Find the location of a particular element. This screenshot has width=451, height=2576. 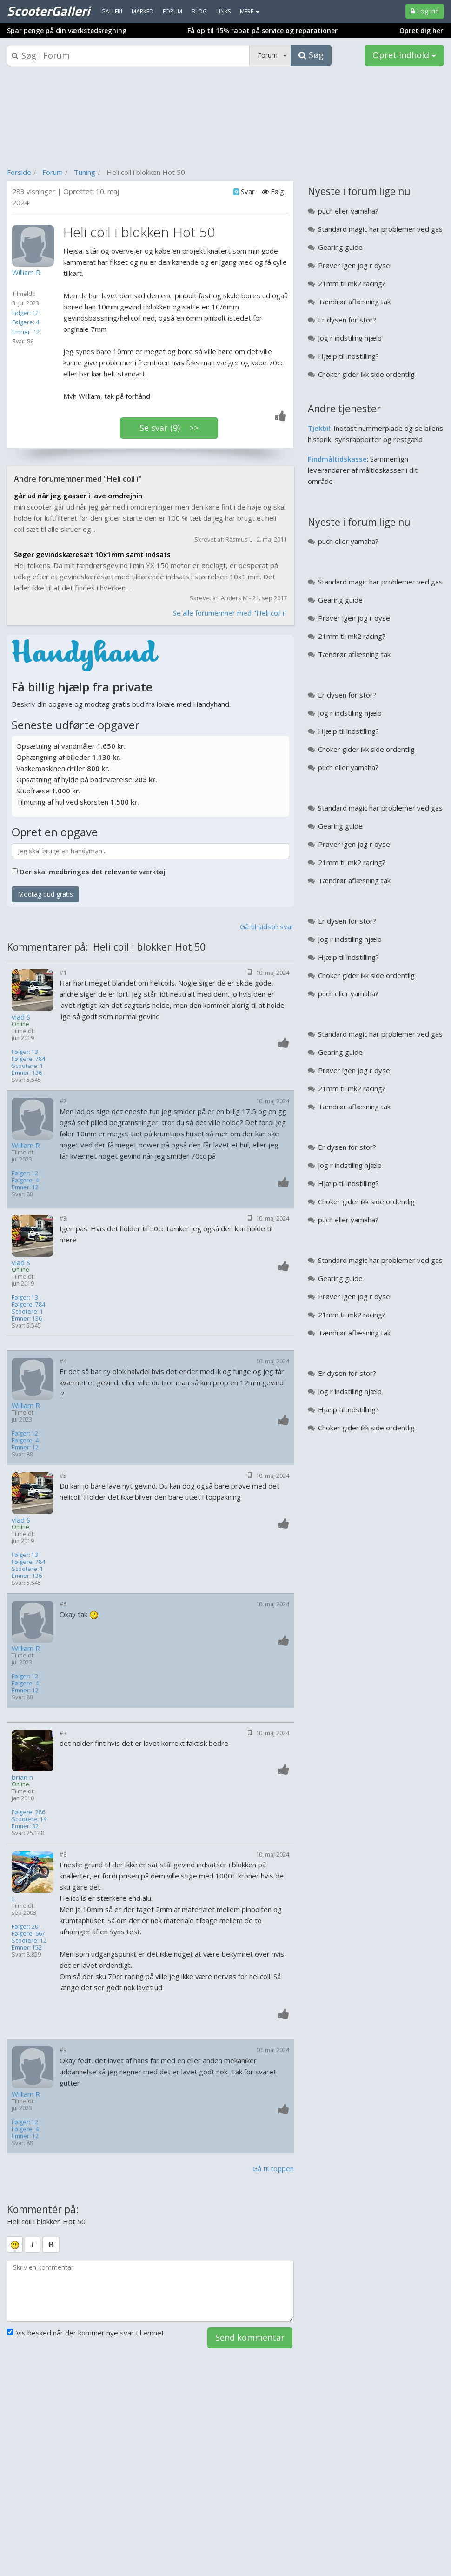

Findmåltidskasse is located at coordinates (337, 458).